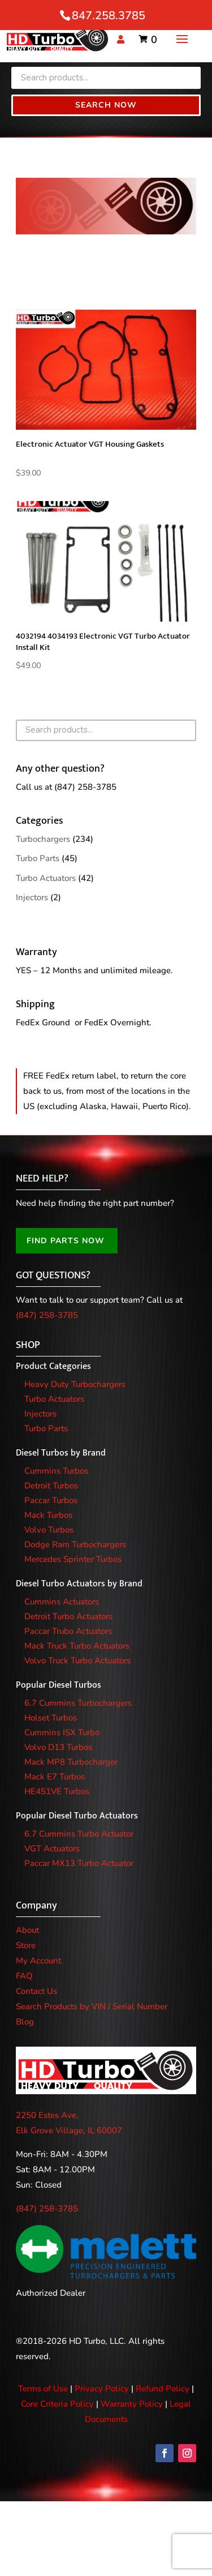 The width and height of the screenshot is (212, 2576). I want to click on 847.258.3785, so click(108, 15).